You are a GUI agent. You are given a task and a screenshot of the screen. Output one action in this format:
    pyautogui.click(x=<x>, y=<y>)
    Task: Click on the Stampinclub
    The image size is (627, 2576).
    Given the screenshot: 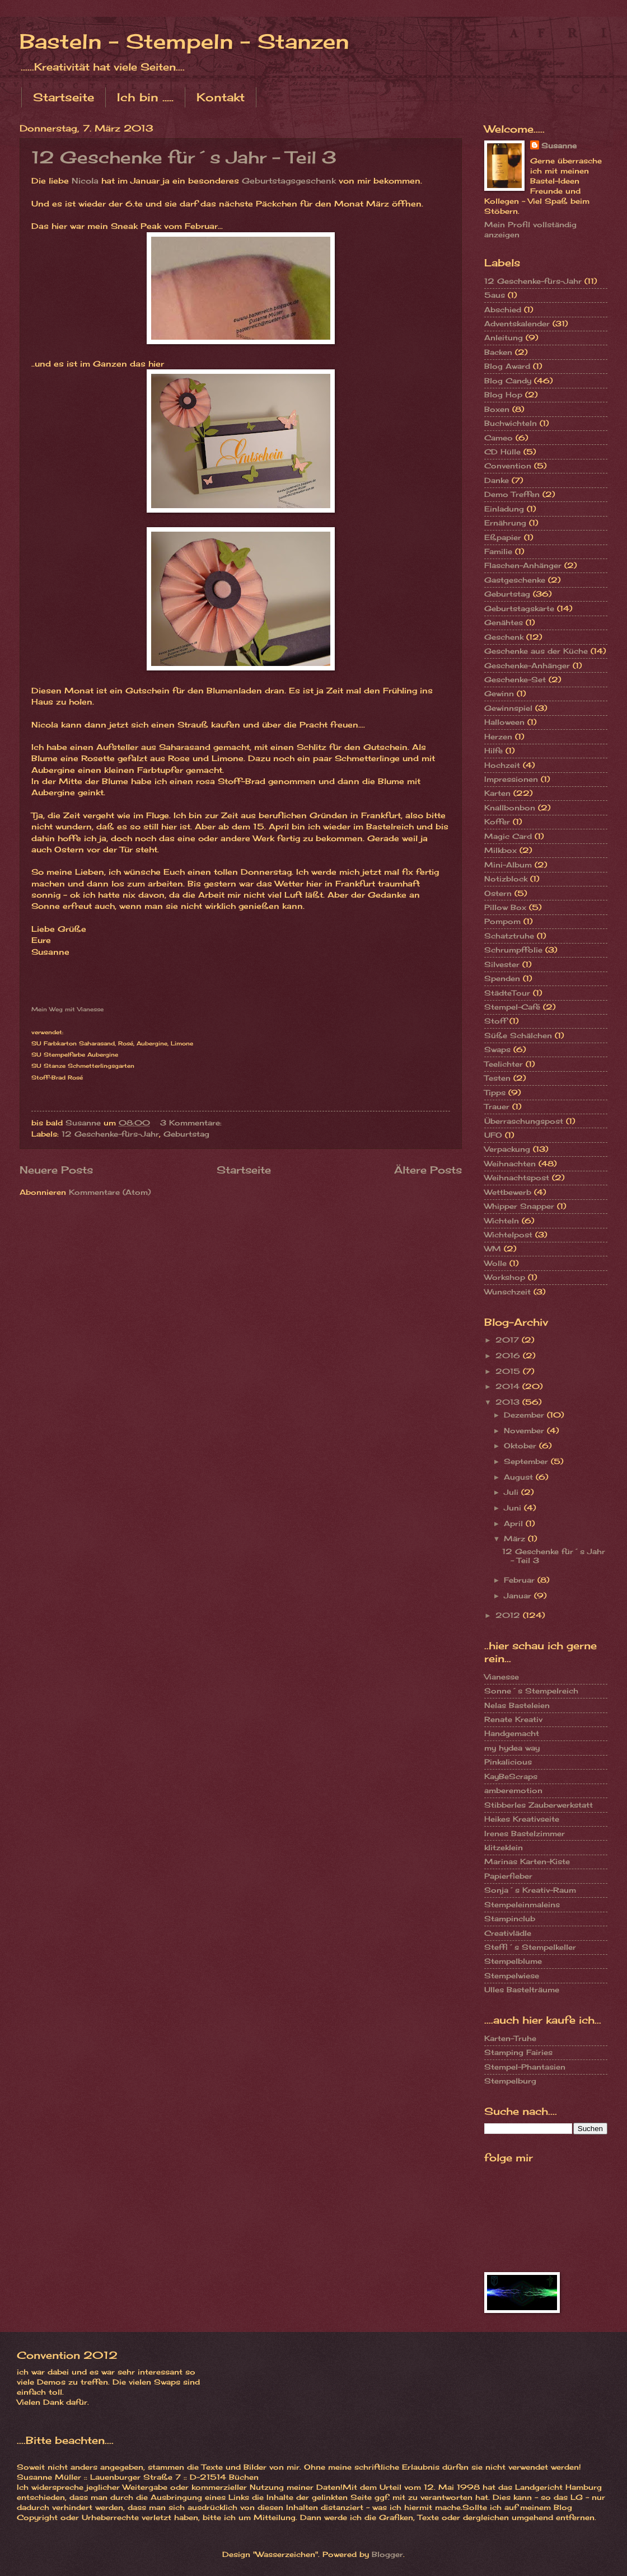 What is the action you would take?
    pyautogui.click(x=509, y=1918)
    